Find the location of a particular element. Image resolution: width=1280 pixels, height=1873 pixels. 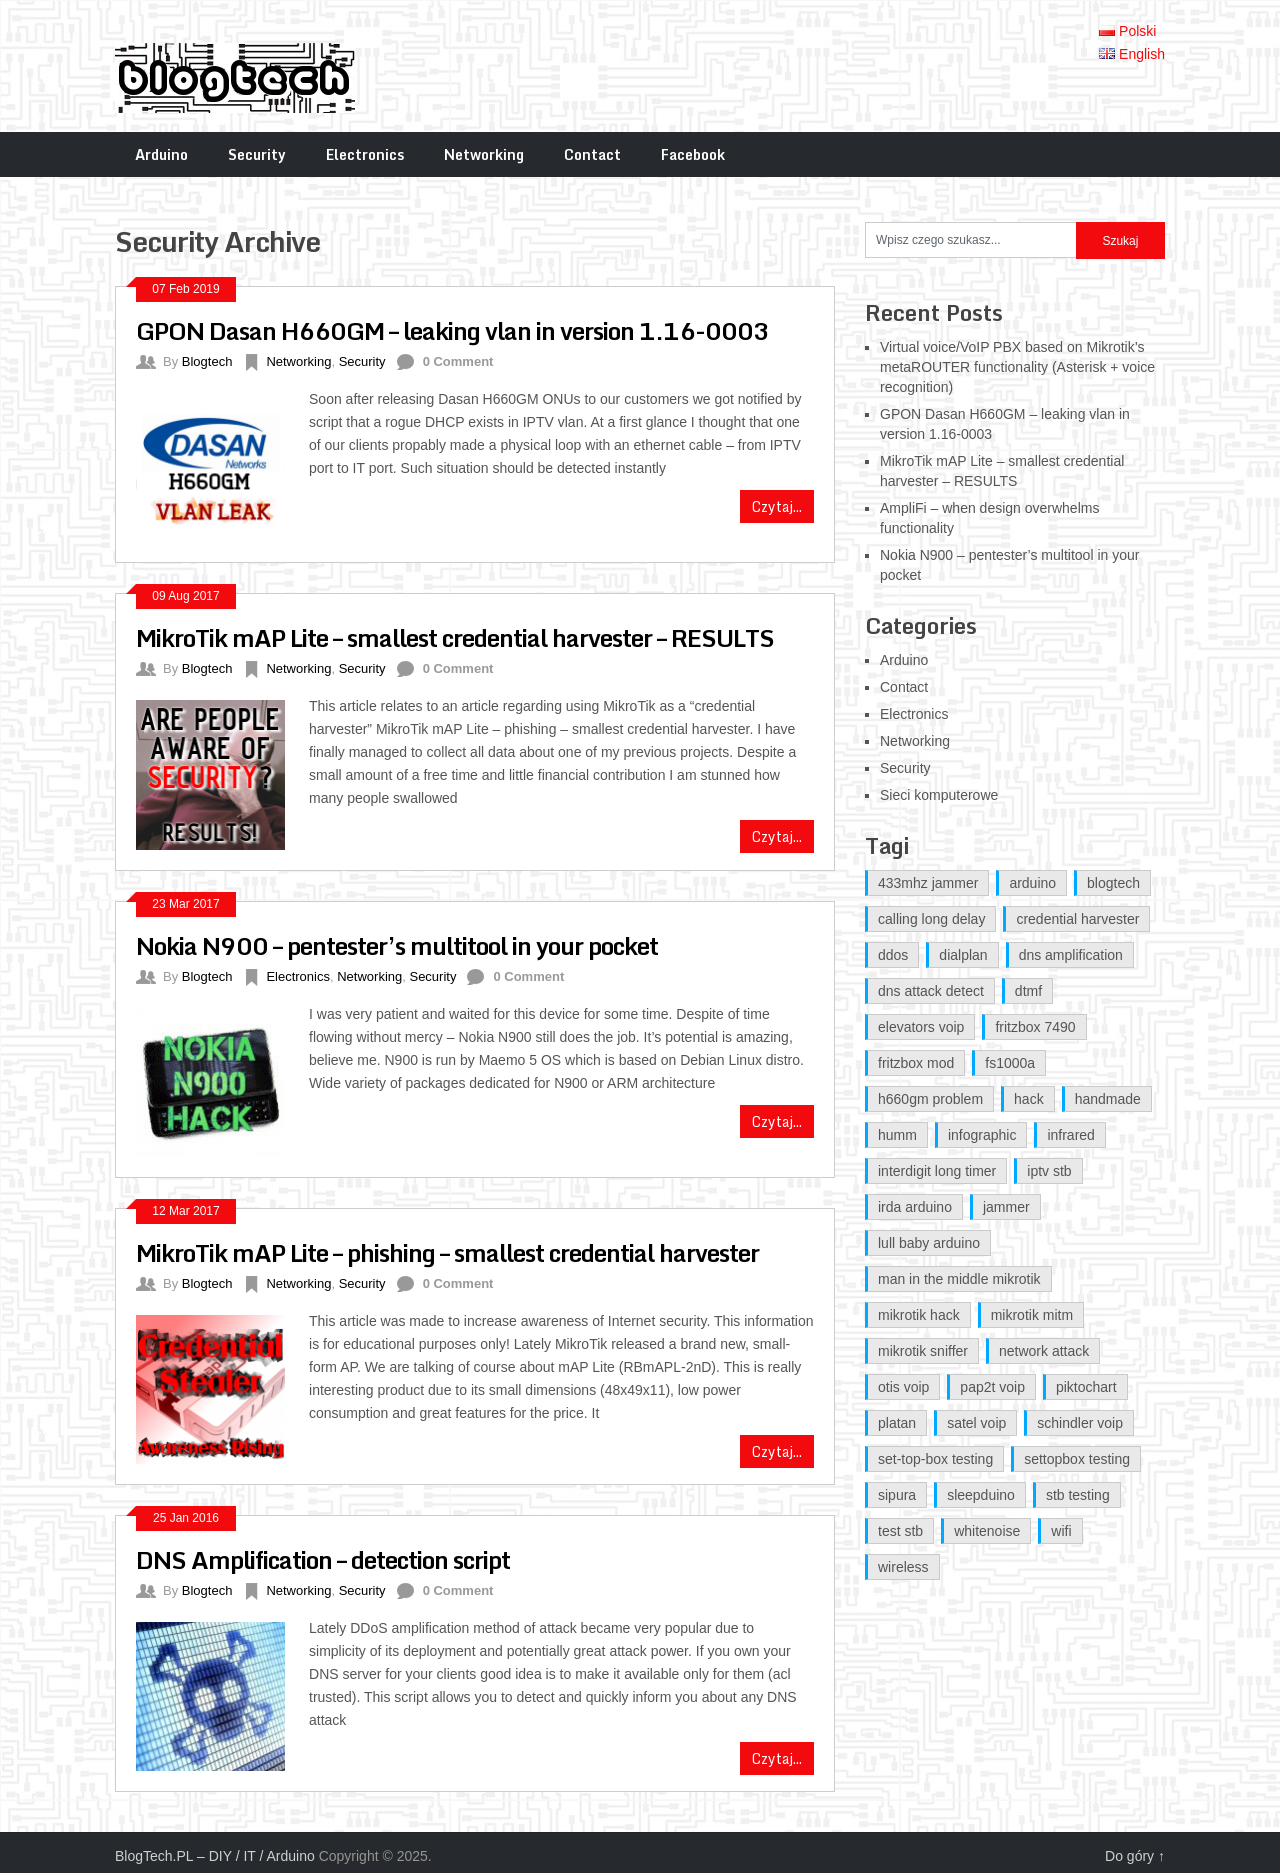

mikrotik mitm [mikrotik mitm (2 items)] is located at coordinates (1032, 1315).